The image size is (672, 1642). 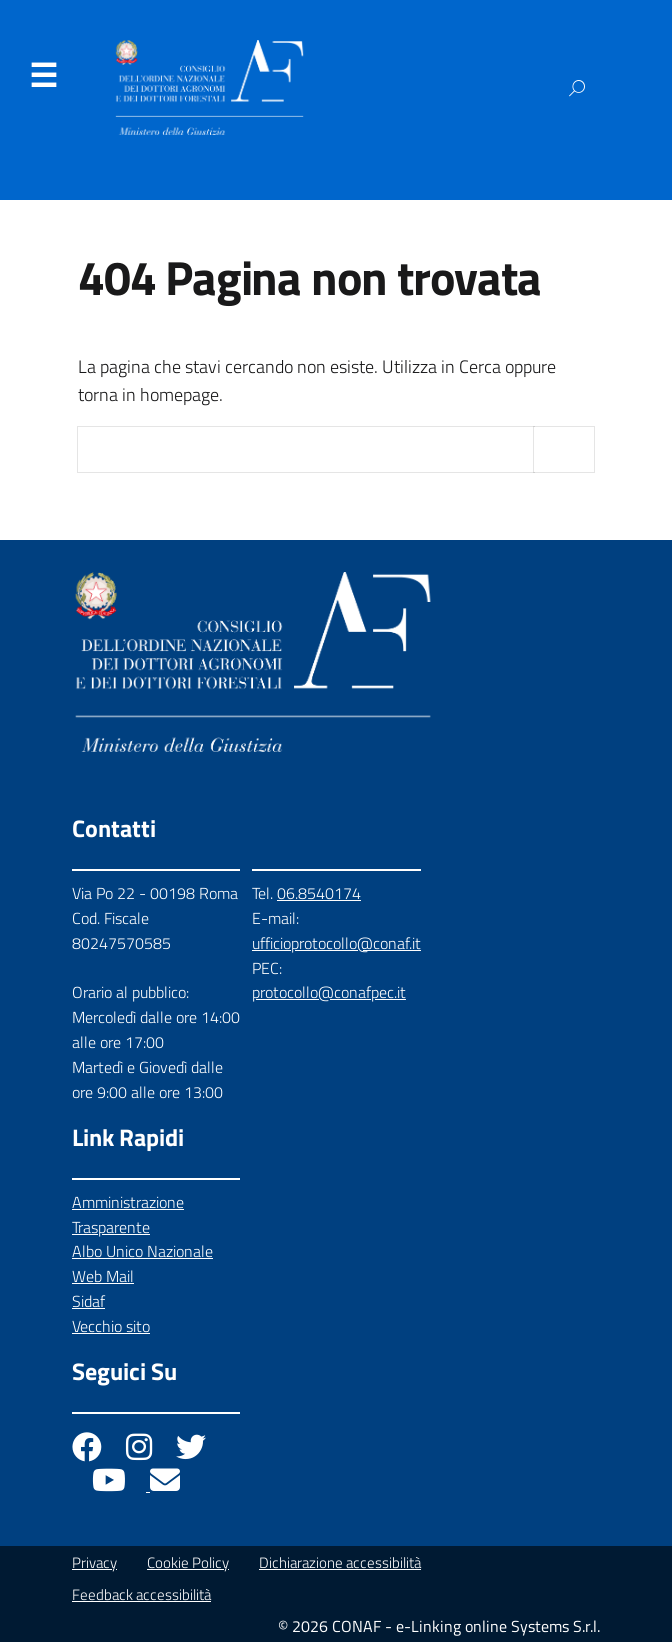 I want to click on Feedback accessibilità, so click(x=141, y=1594).